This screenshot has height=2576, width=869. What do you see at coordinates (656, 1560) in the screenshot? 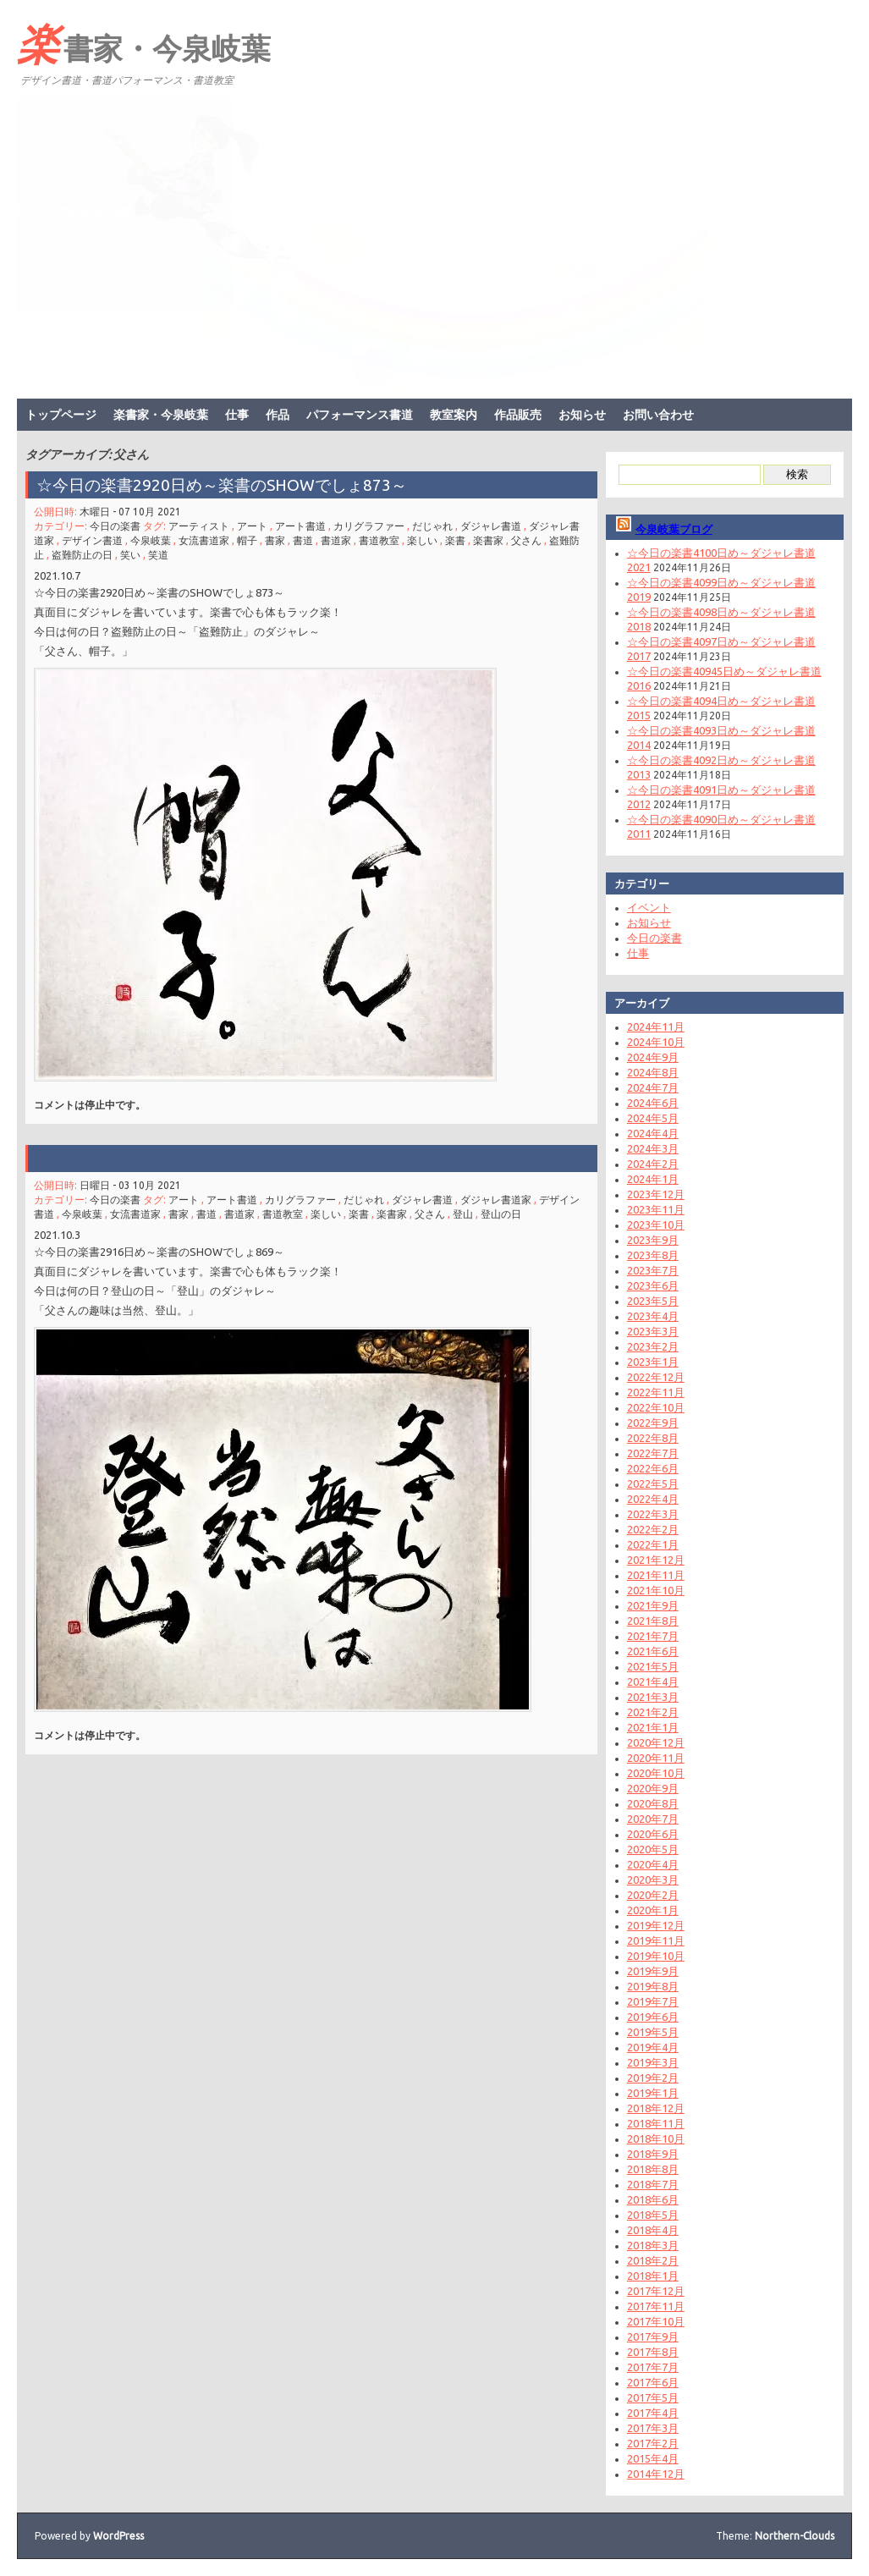
I see `2021年12月` at bounding box center [656, 1560].